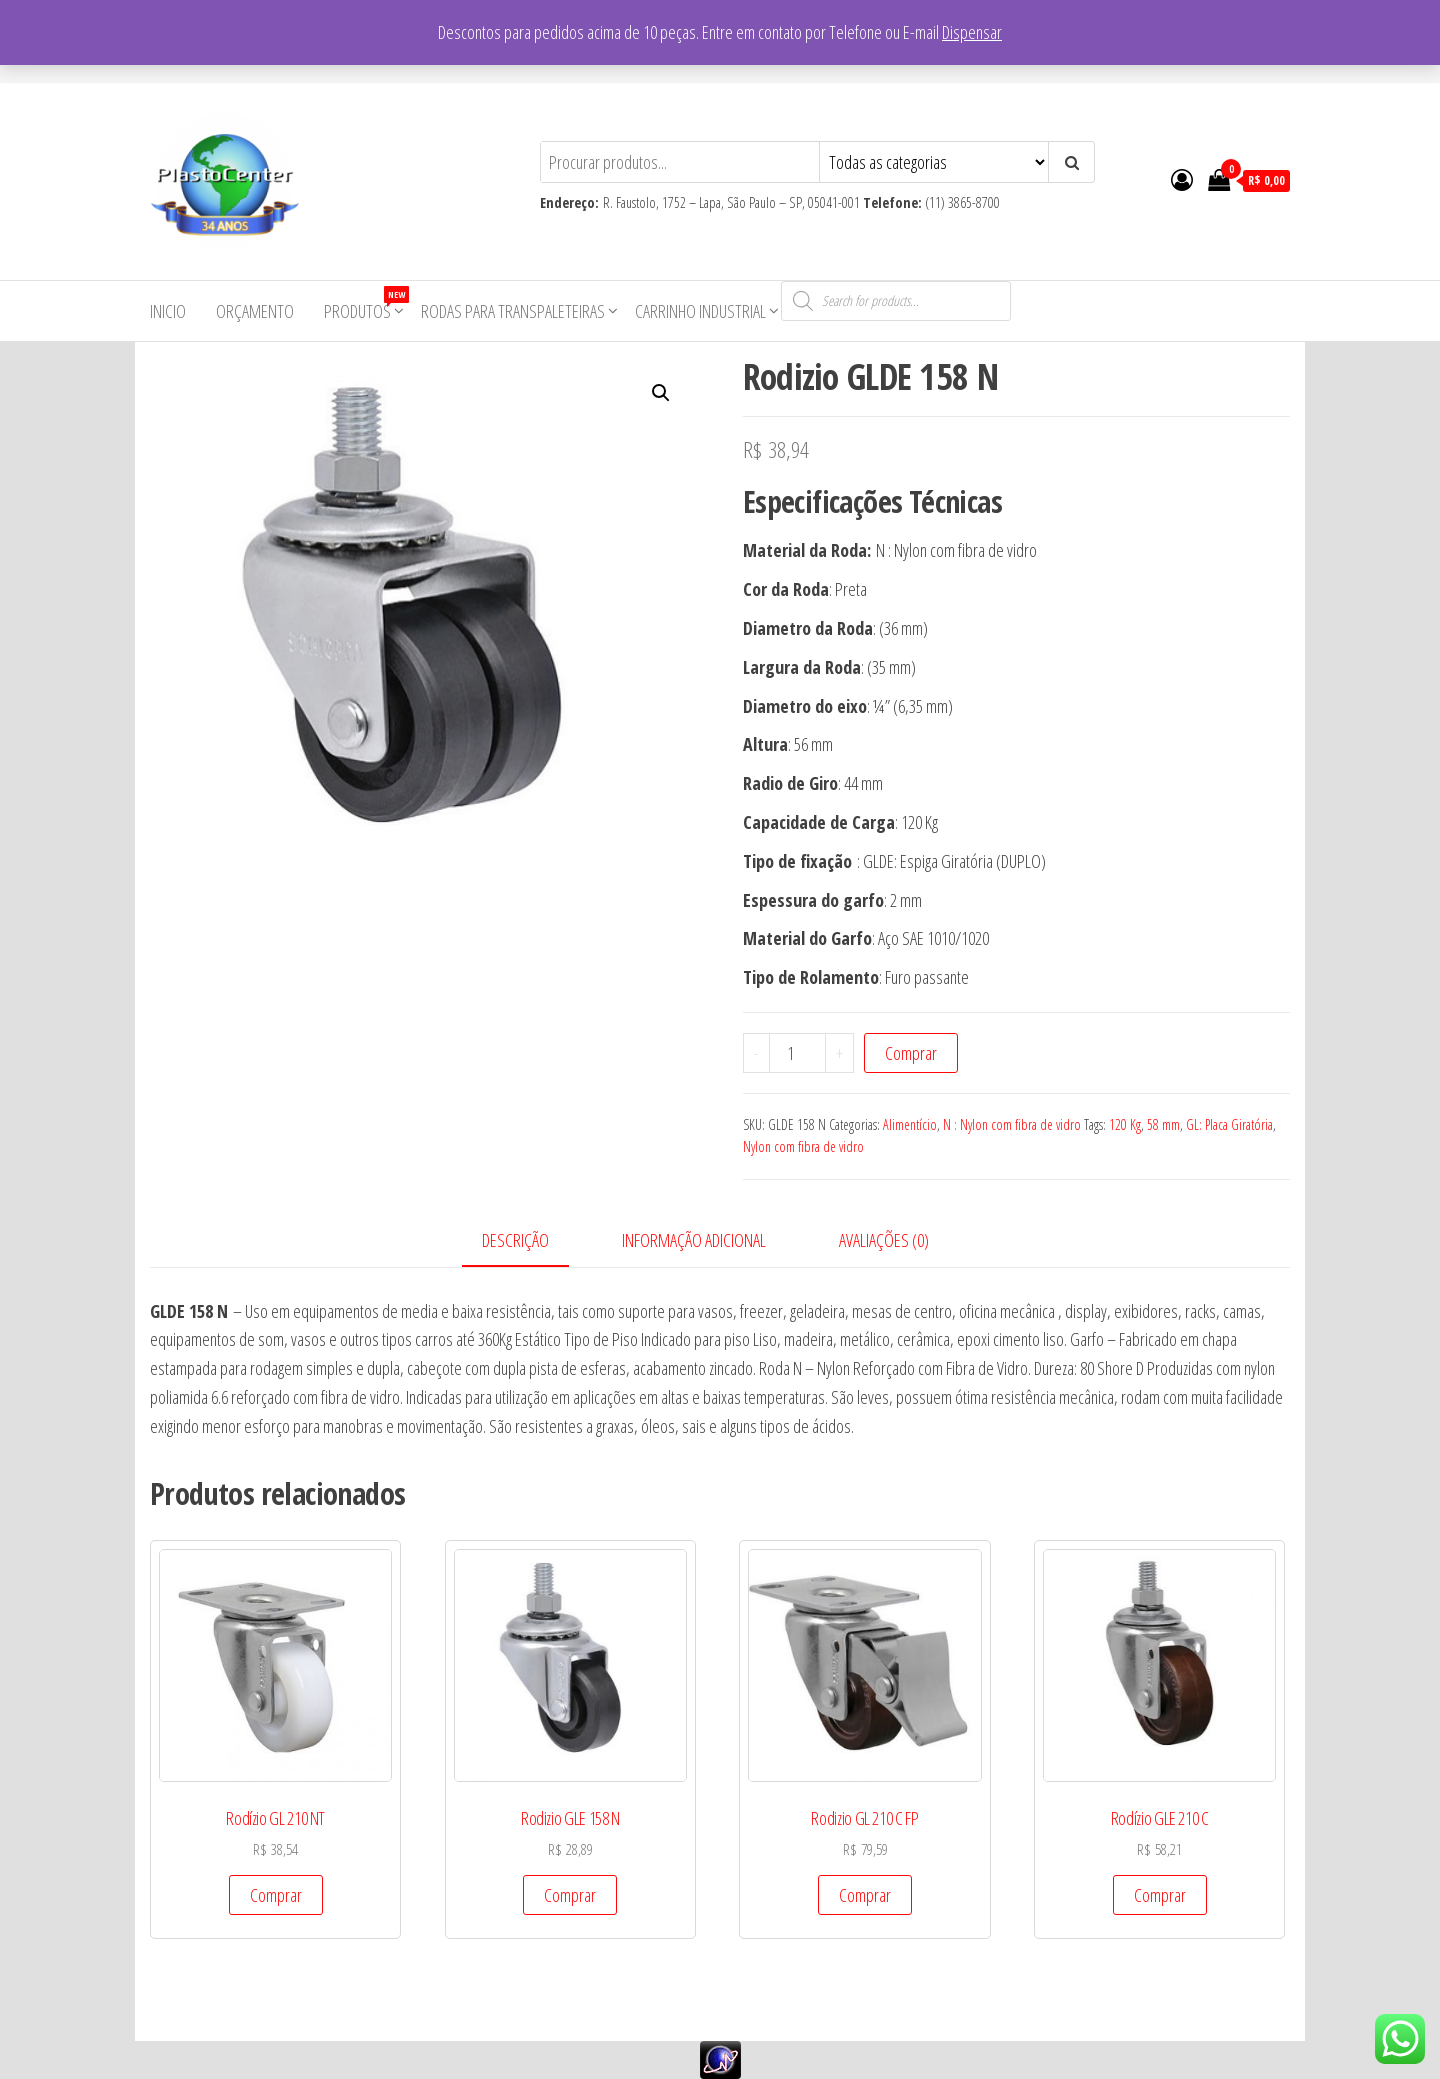  I want to click on [tab], so click(530, 1241).